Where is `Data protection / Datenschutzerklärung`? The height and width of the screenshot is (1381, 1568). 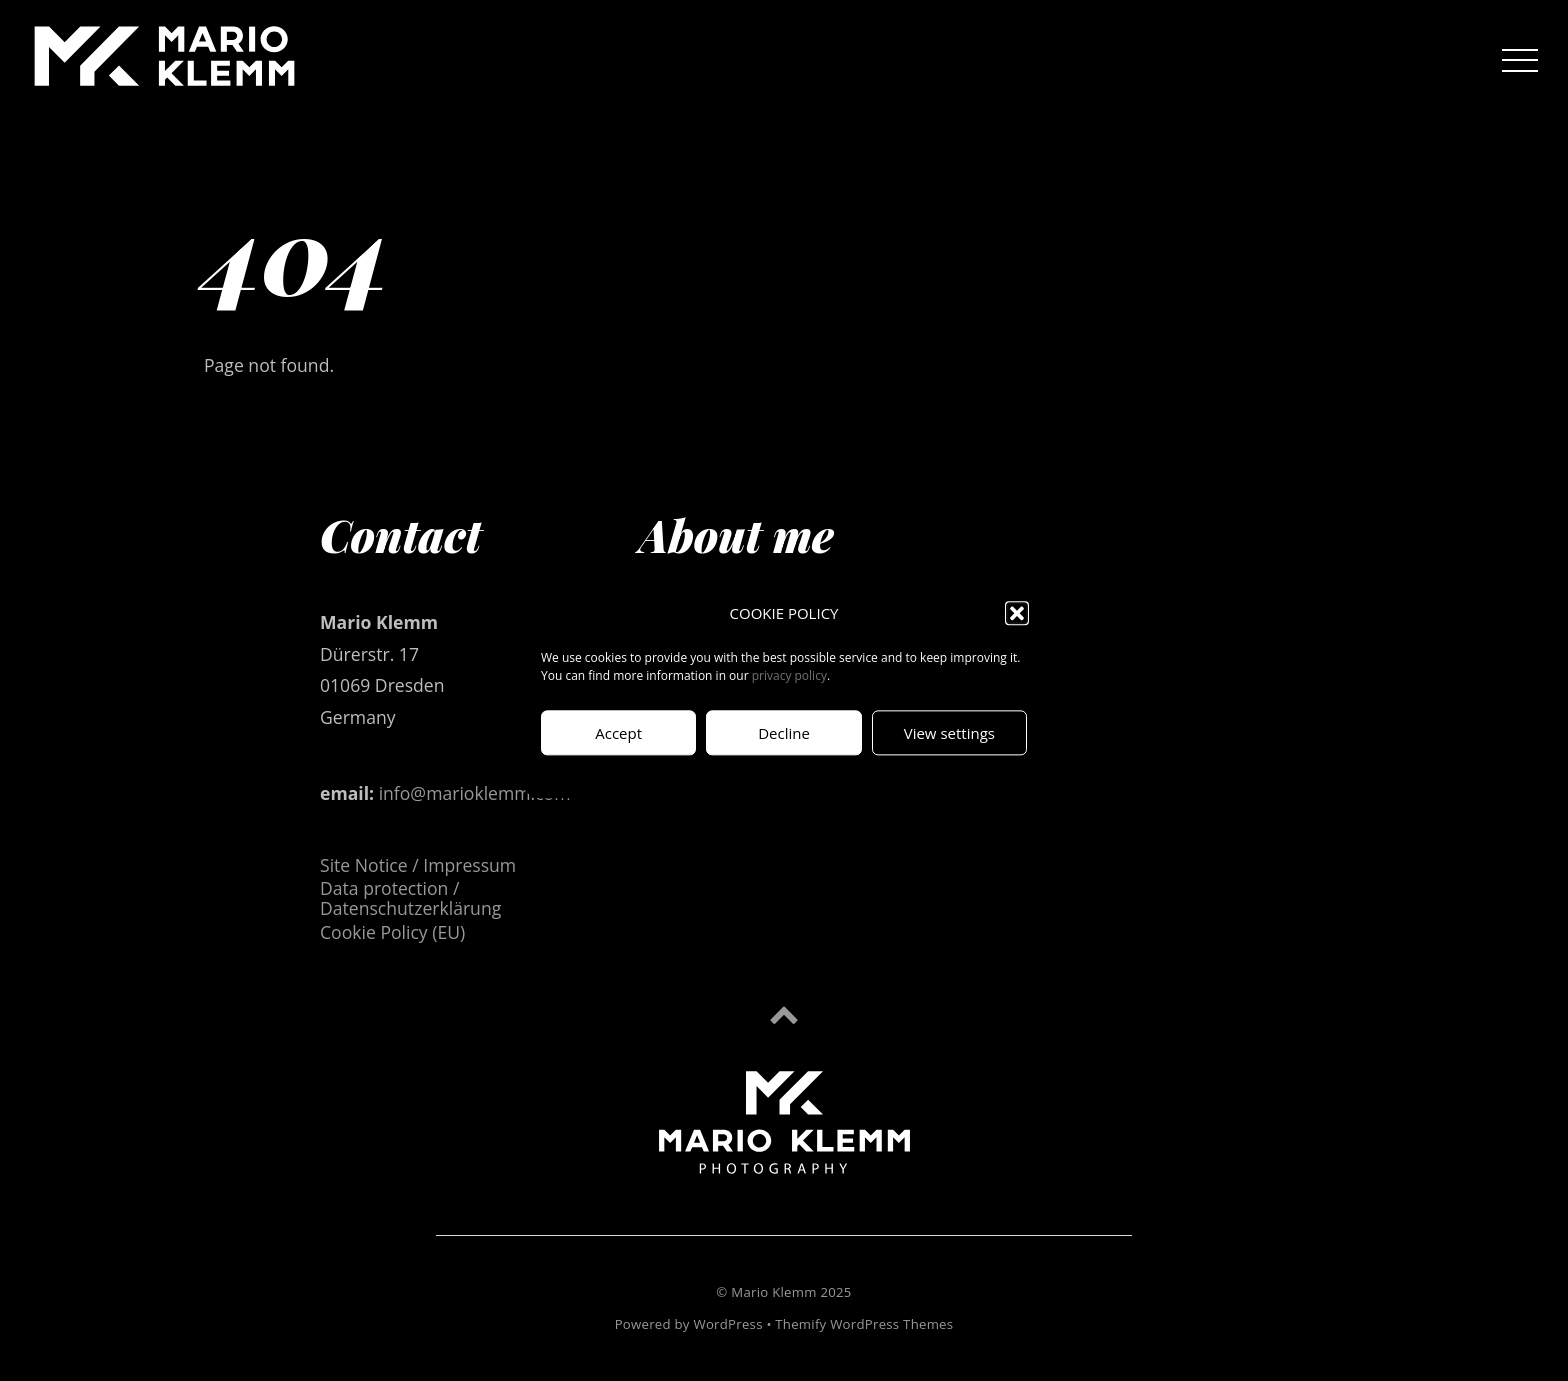 Data protection / Datenschutzerklärung is located at coordinates (410, 898).